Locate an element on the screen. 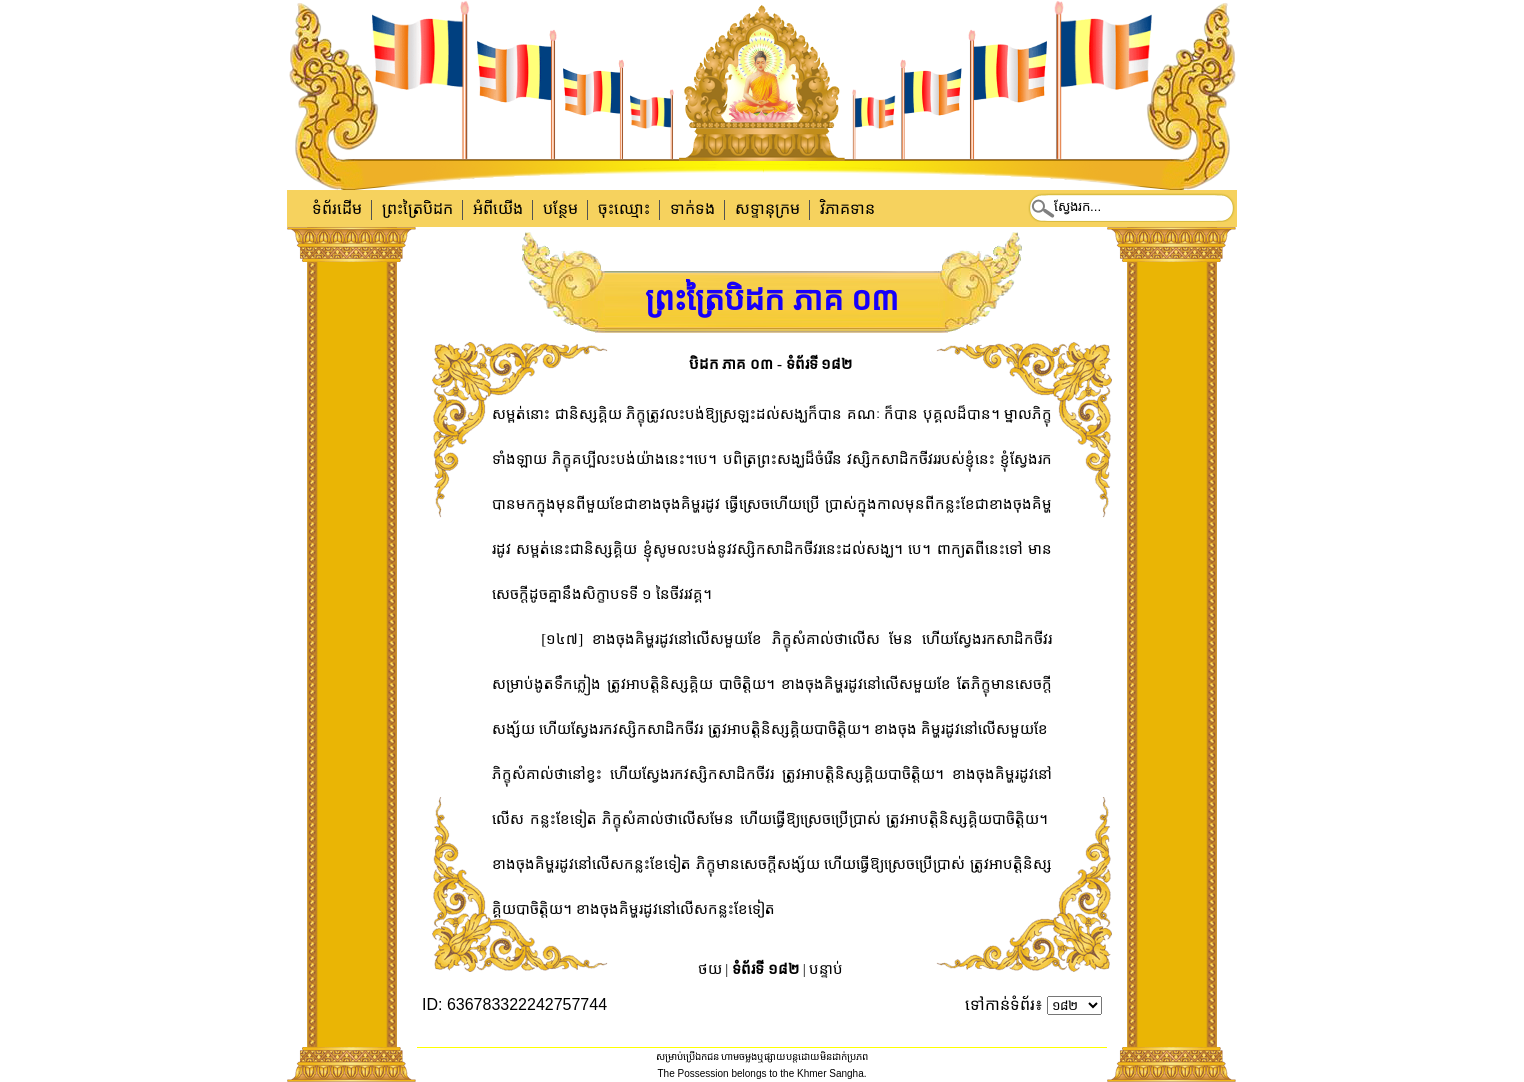 The width and height of the screenshot is (1524, 1082). ទាក់​ទង is located at coordinates (692, 208).